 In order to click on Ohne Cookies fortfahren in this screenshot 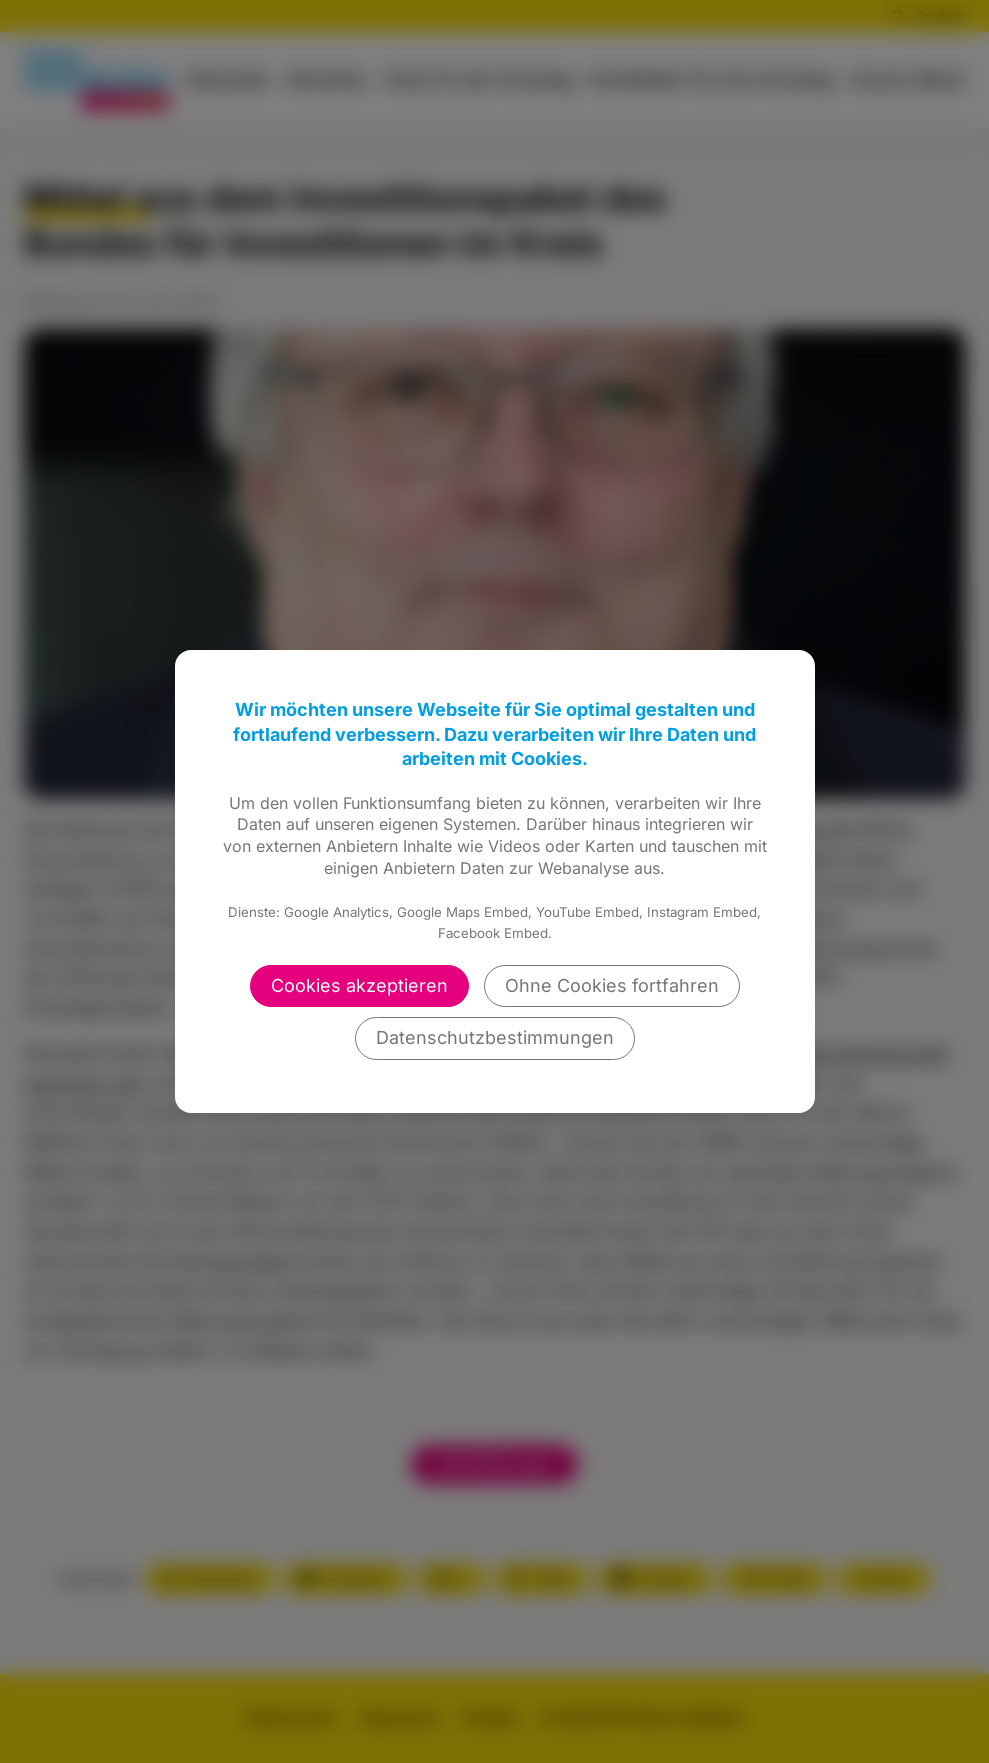, I will do `click(612, 985)`.